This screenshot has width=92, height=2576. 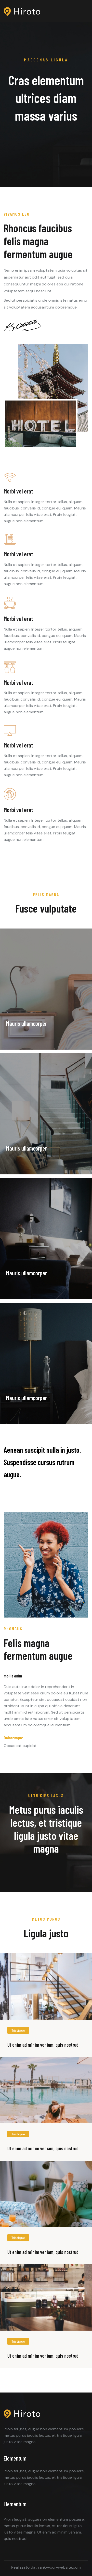 I want to click on rank-your-website.com, so click(x=59, y=2567).